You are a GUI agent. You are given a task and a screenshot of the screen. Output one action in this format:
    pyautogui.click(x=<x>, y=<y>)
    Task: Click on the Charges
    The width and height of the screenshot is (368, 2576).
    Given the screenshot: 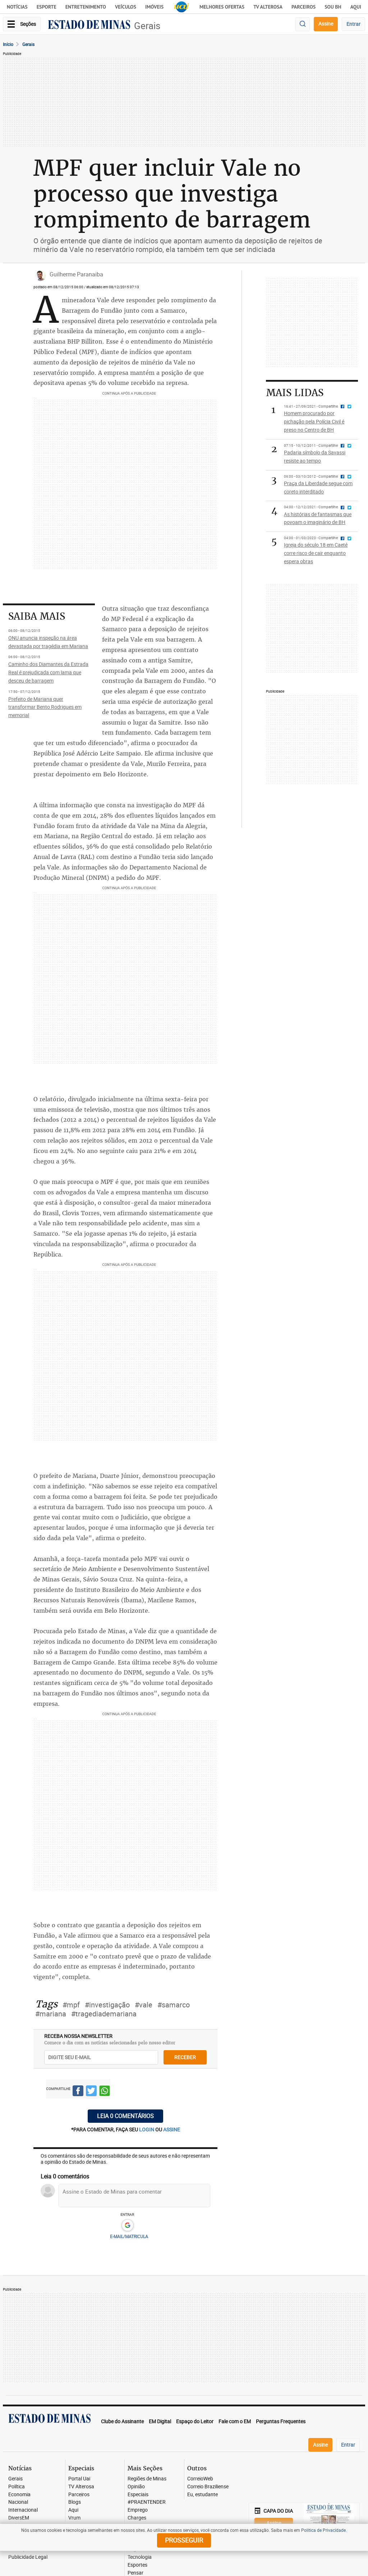 What is the action you would take?
    pyautogui.click(x=137, y=2518)
    